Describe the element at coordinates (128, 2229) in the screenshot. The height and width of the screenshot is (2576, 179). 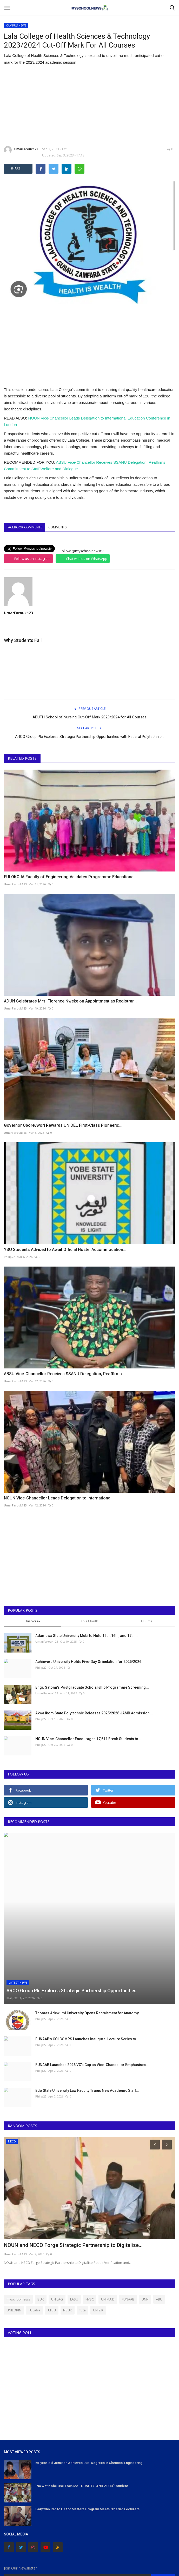
I see `FUNAAB` at that location.